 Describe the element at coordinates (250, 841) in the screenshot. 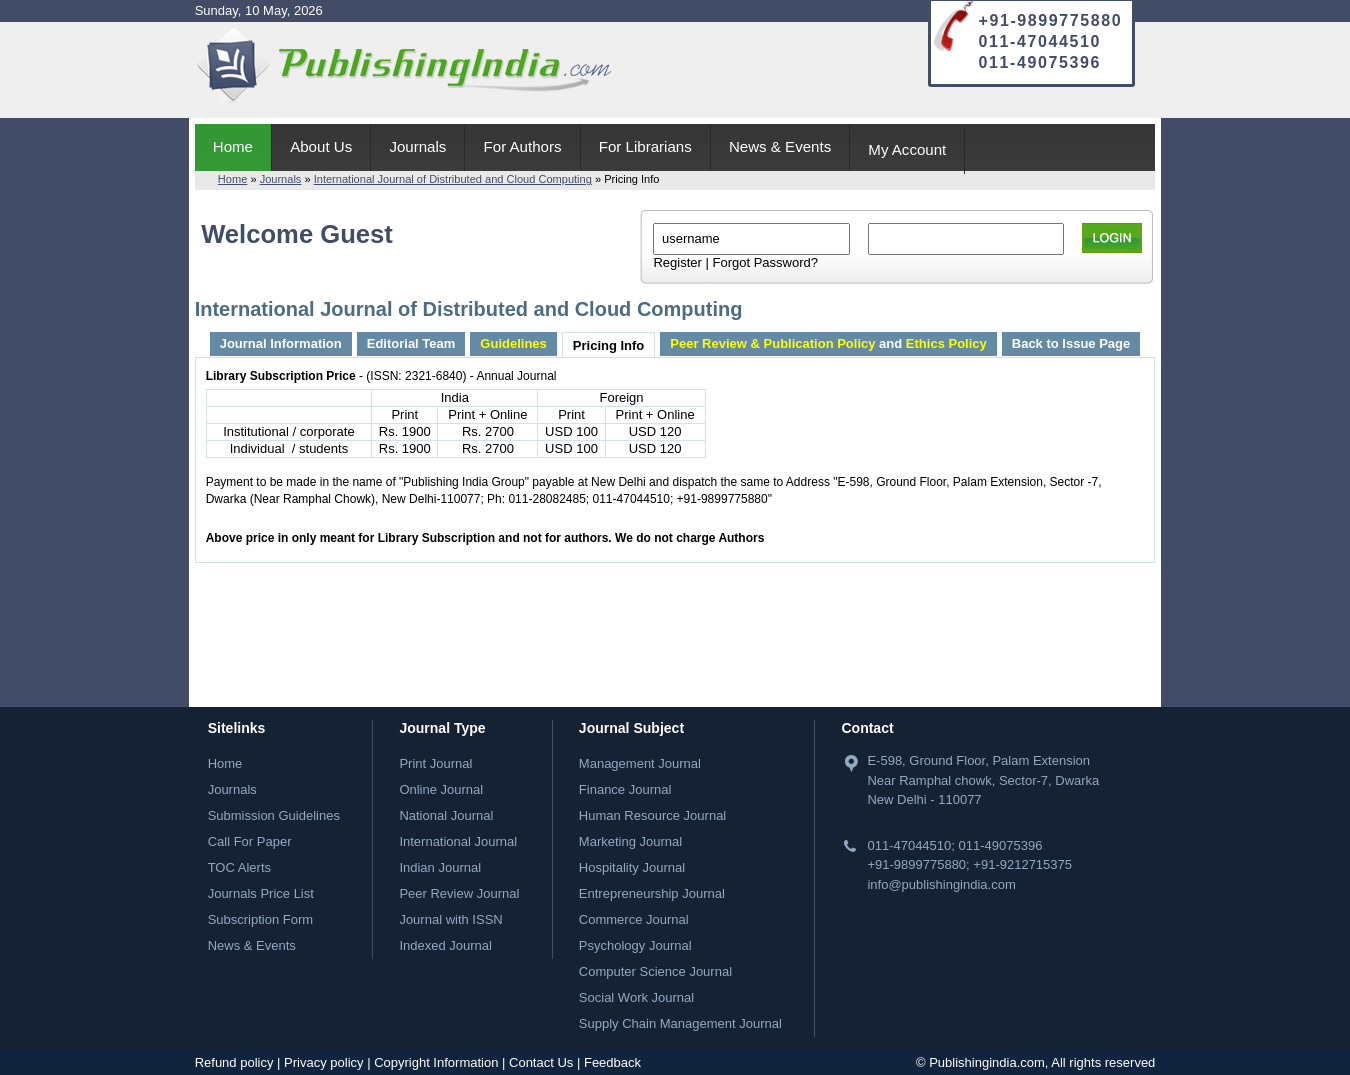

I see `Call For Paper` at that location.